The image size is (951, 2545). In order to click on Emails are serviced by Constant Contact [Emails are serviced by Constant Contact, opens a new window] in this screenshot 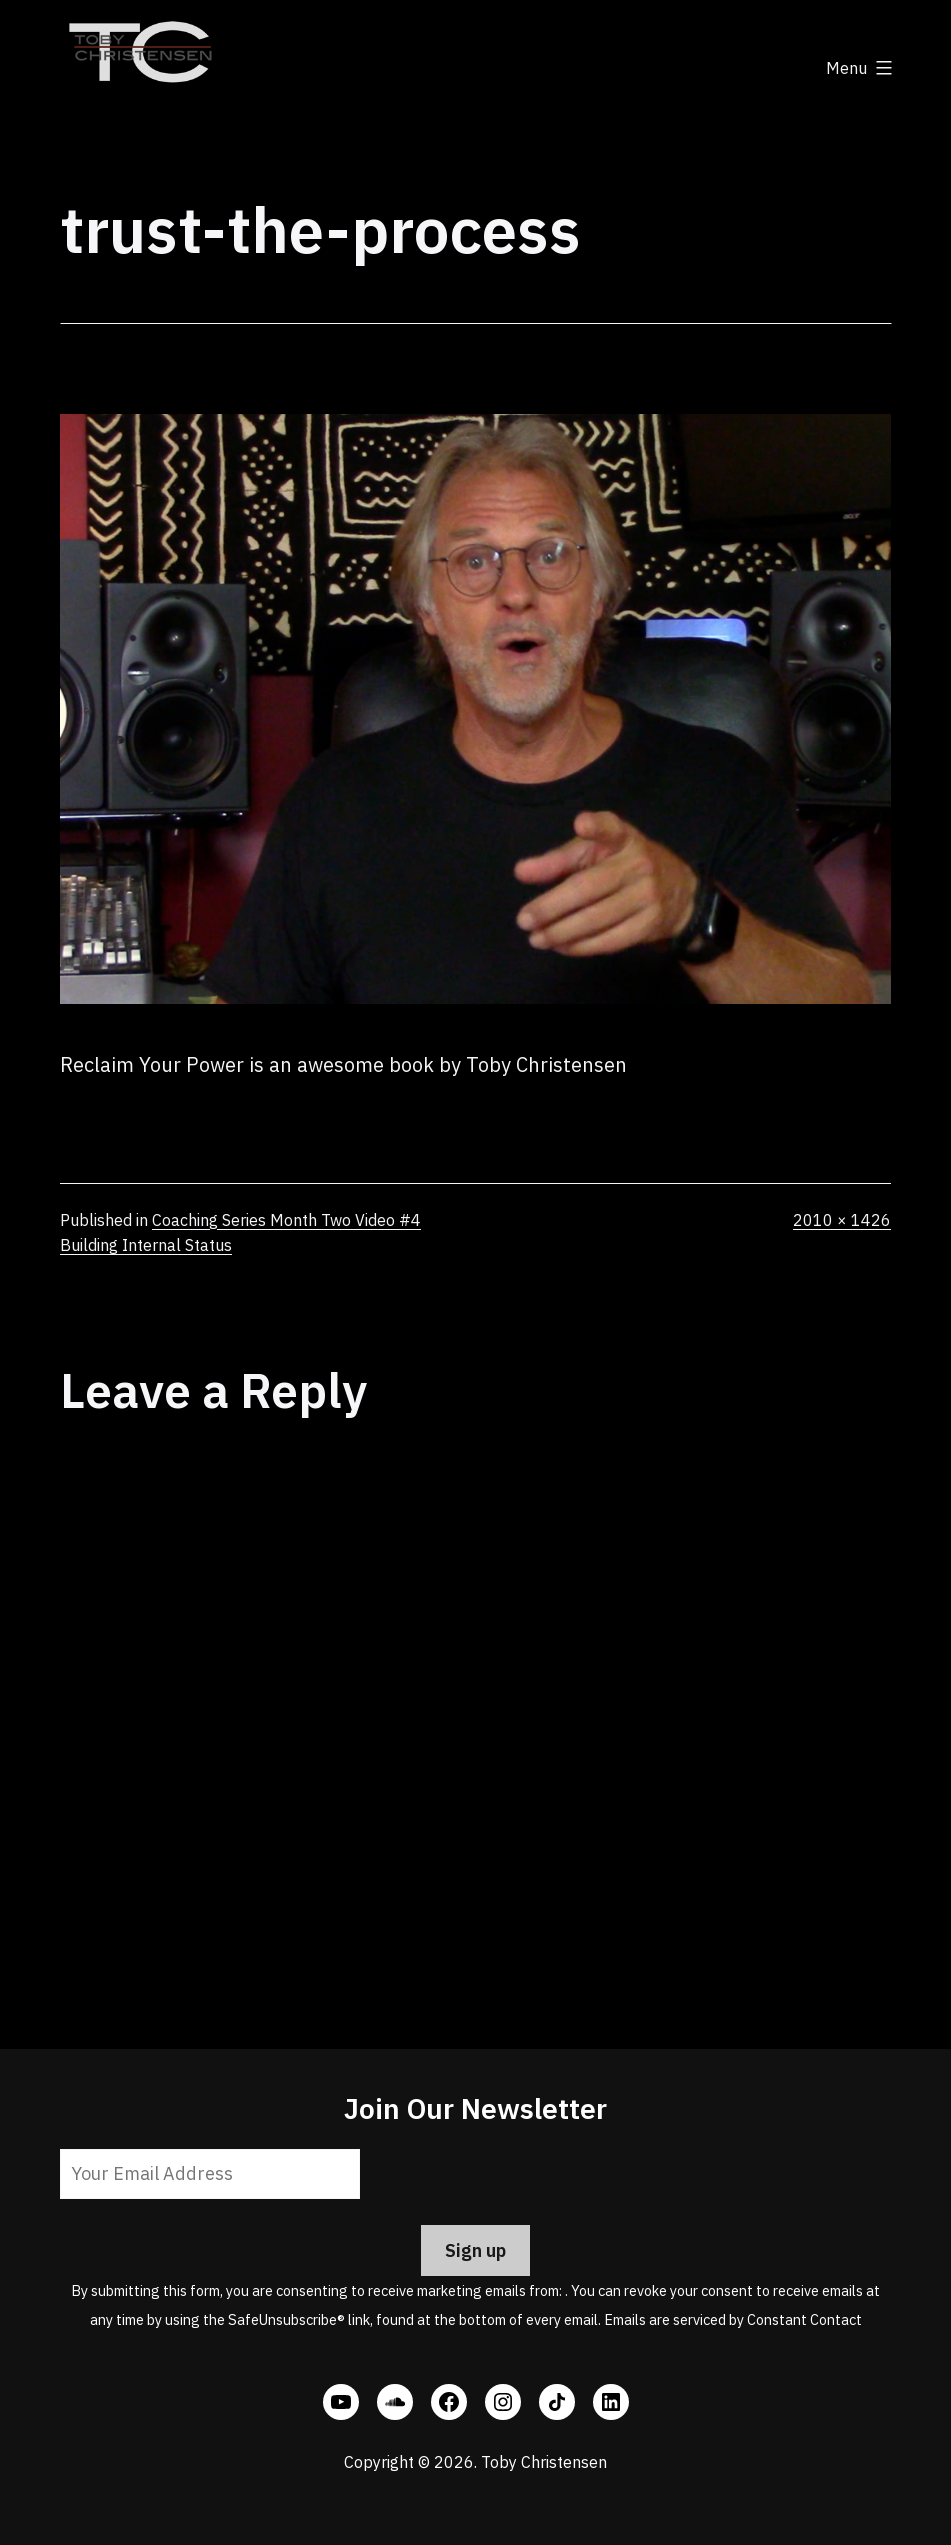, I will do `click(733, 2319)`.